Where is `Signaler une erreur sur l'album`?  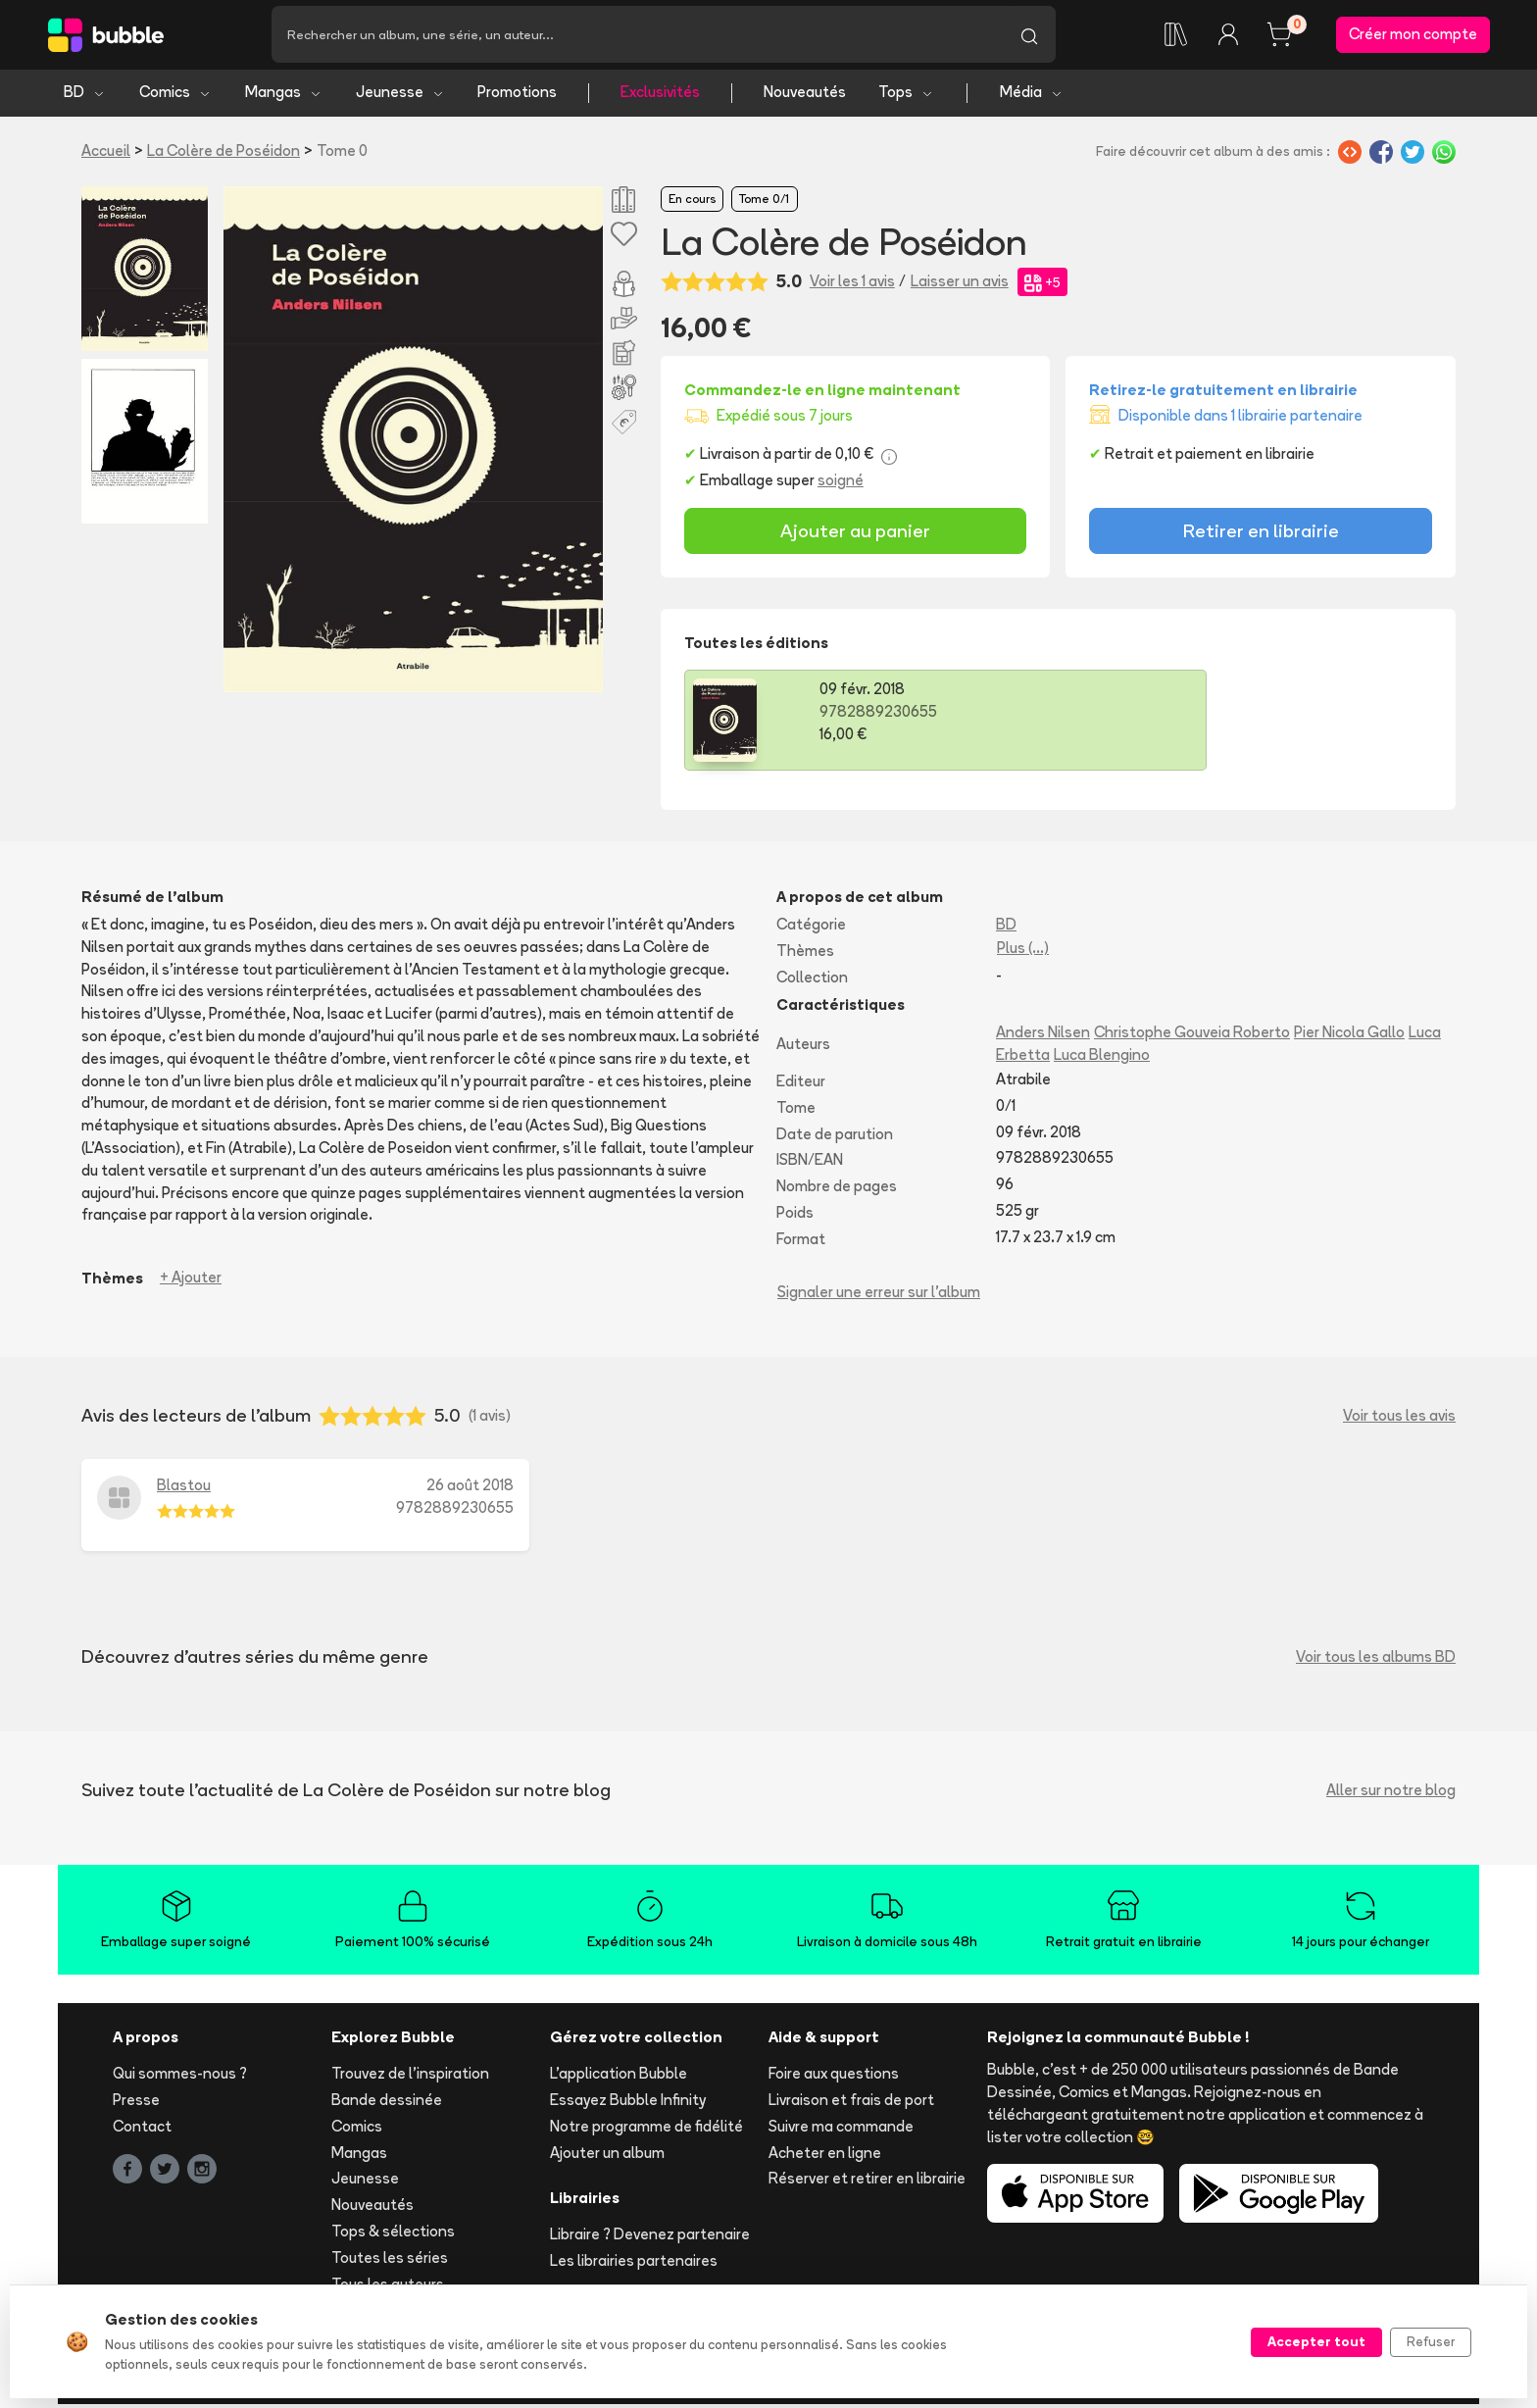
Signaler une erreur sur l'album is located at coordinates (878, 1294).